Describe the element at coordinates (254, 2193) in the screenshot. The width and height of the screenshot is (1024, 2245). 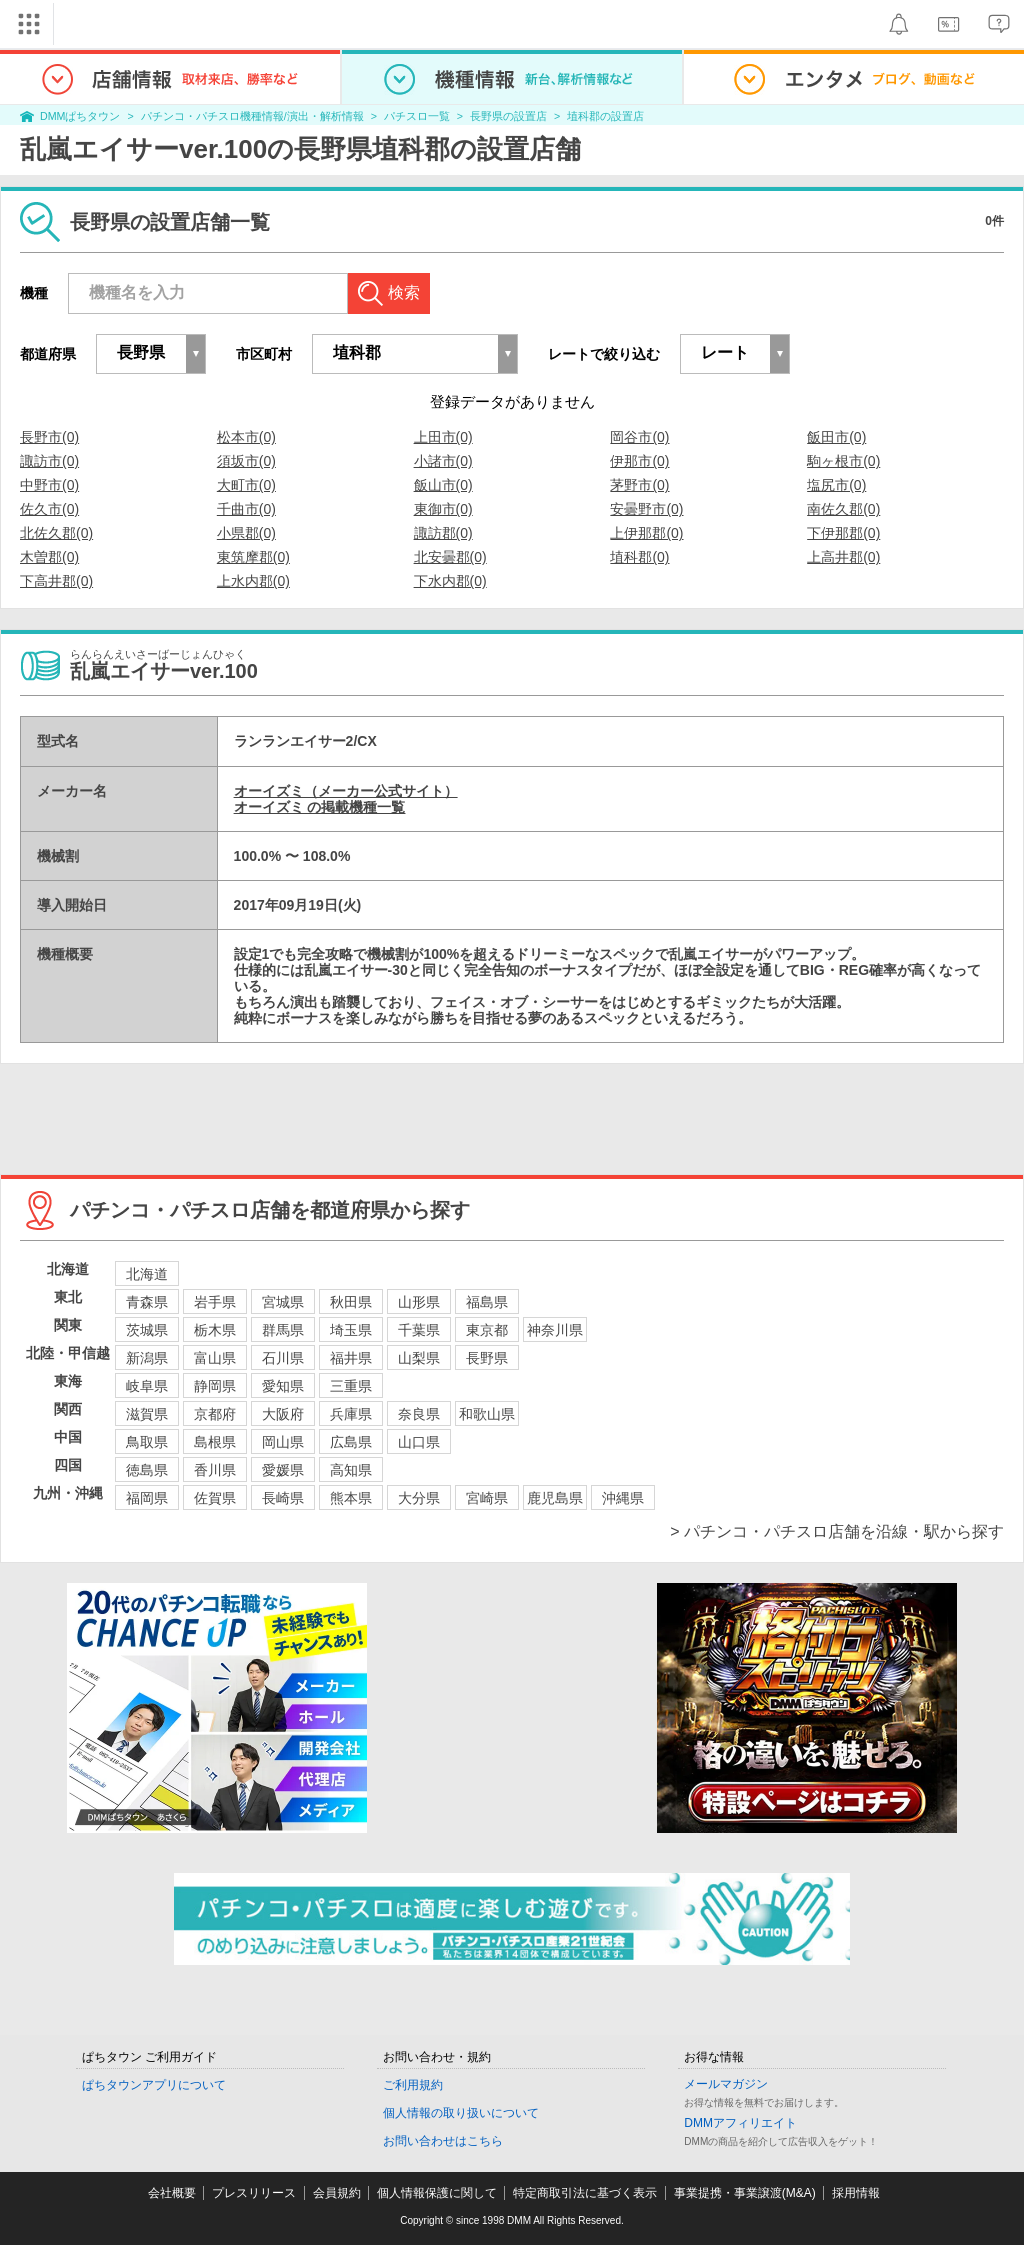
I see `プレスリリース` at that location.